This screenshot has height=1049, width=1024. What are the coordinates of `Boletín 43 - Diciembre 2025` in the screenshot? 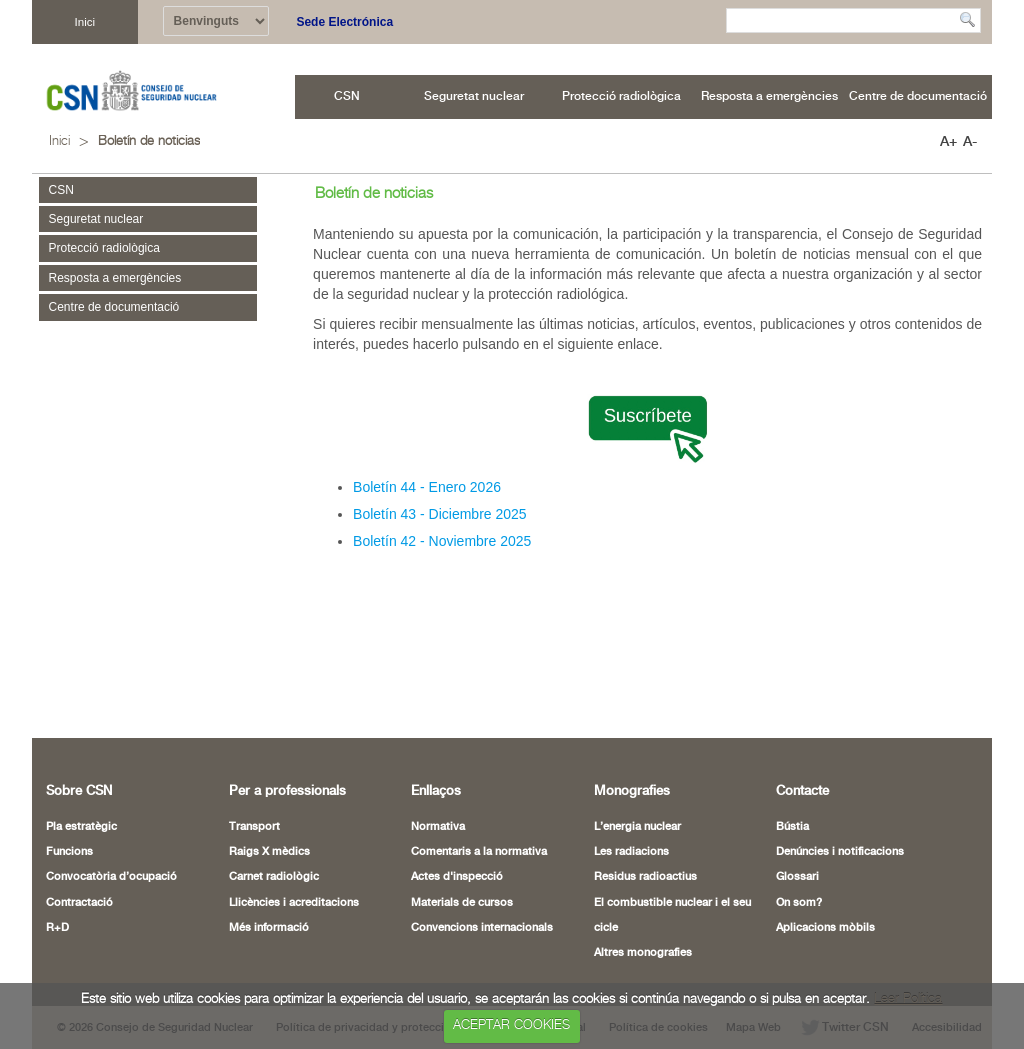 It's located at (440, 514).